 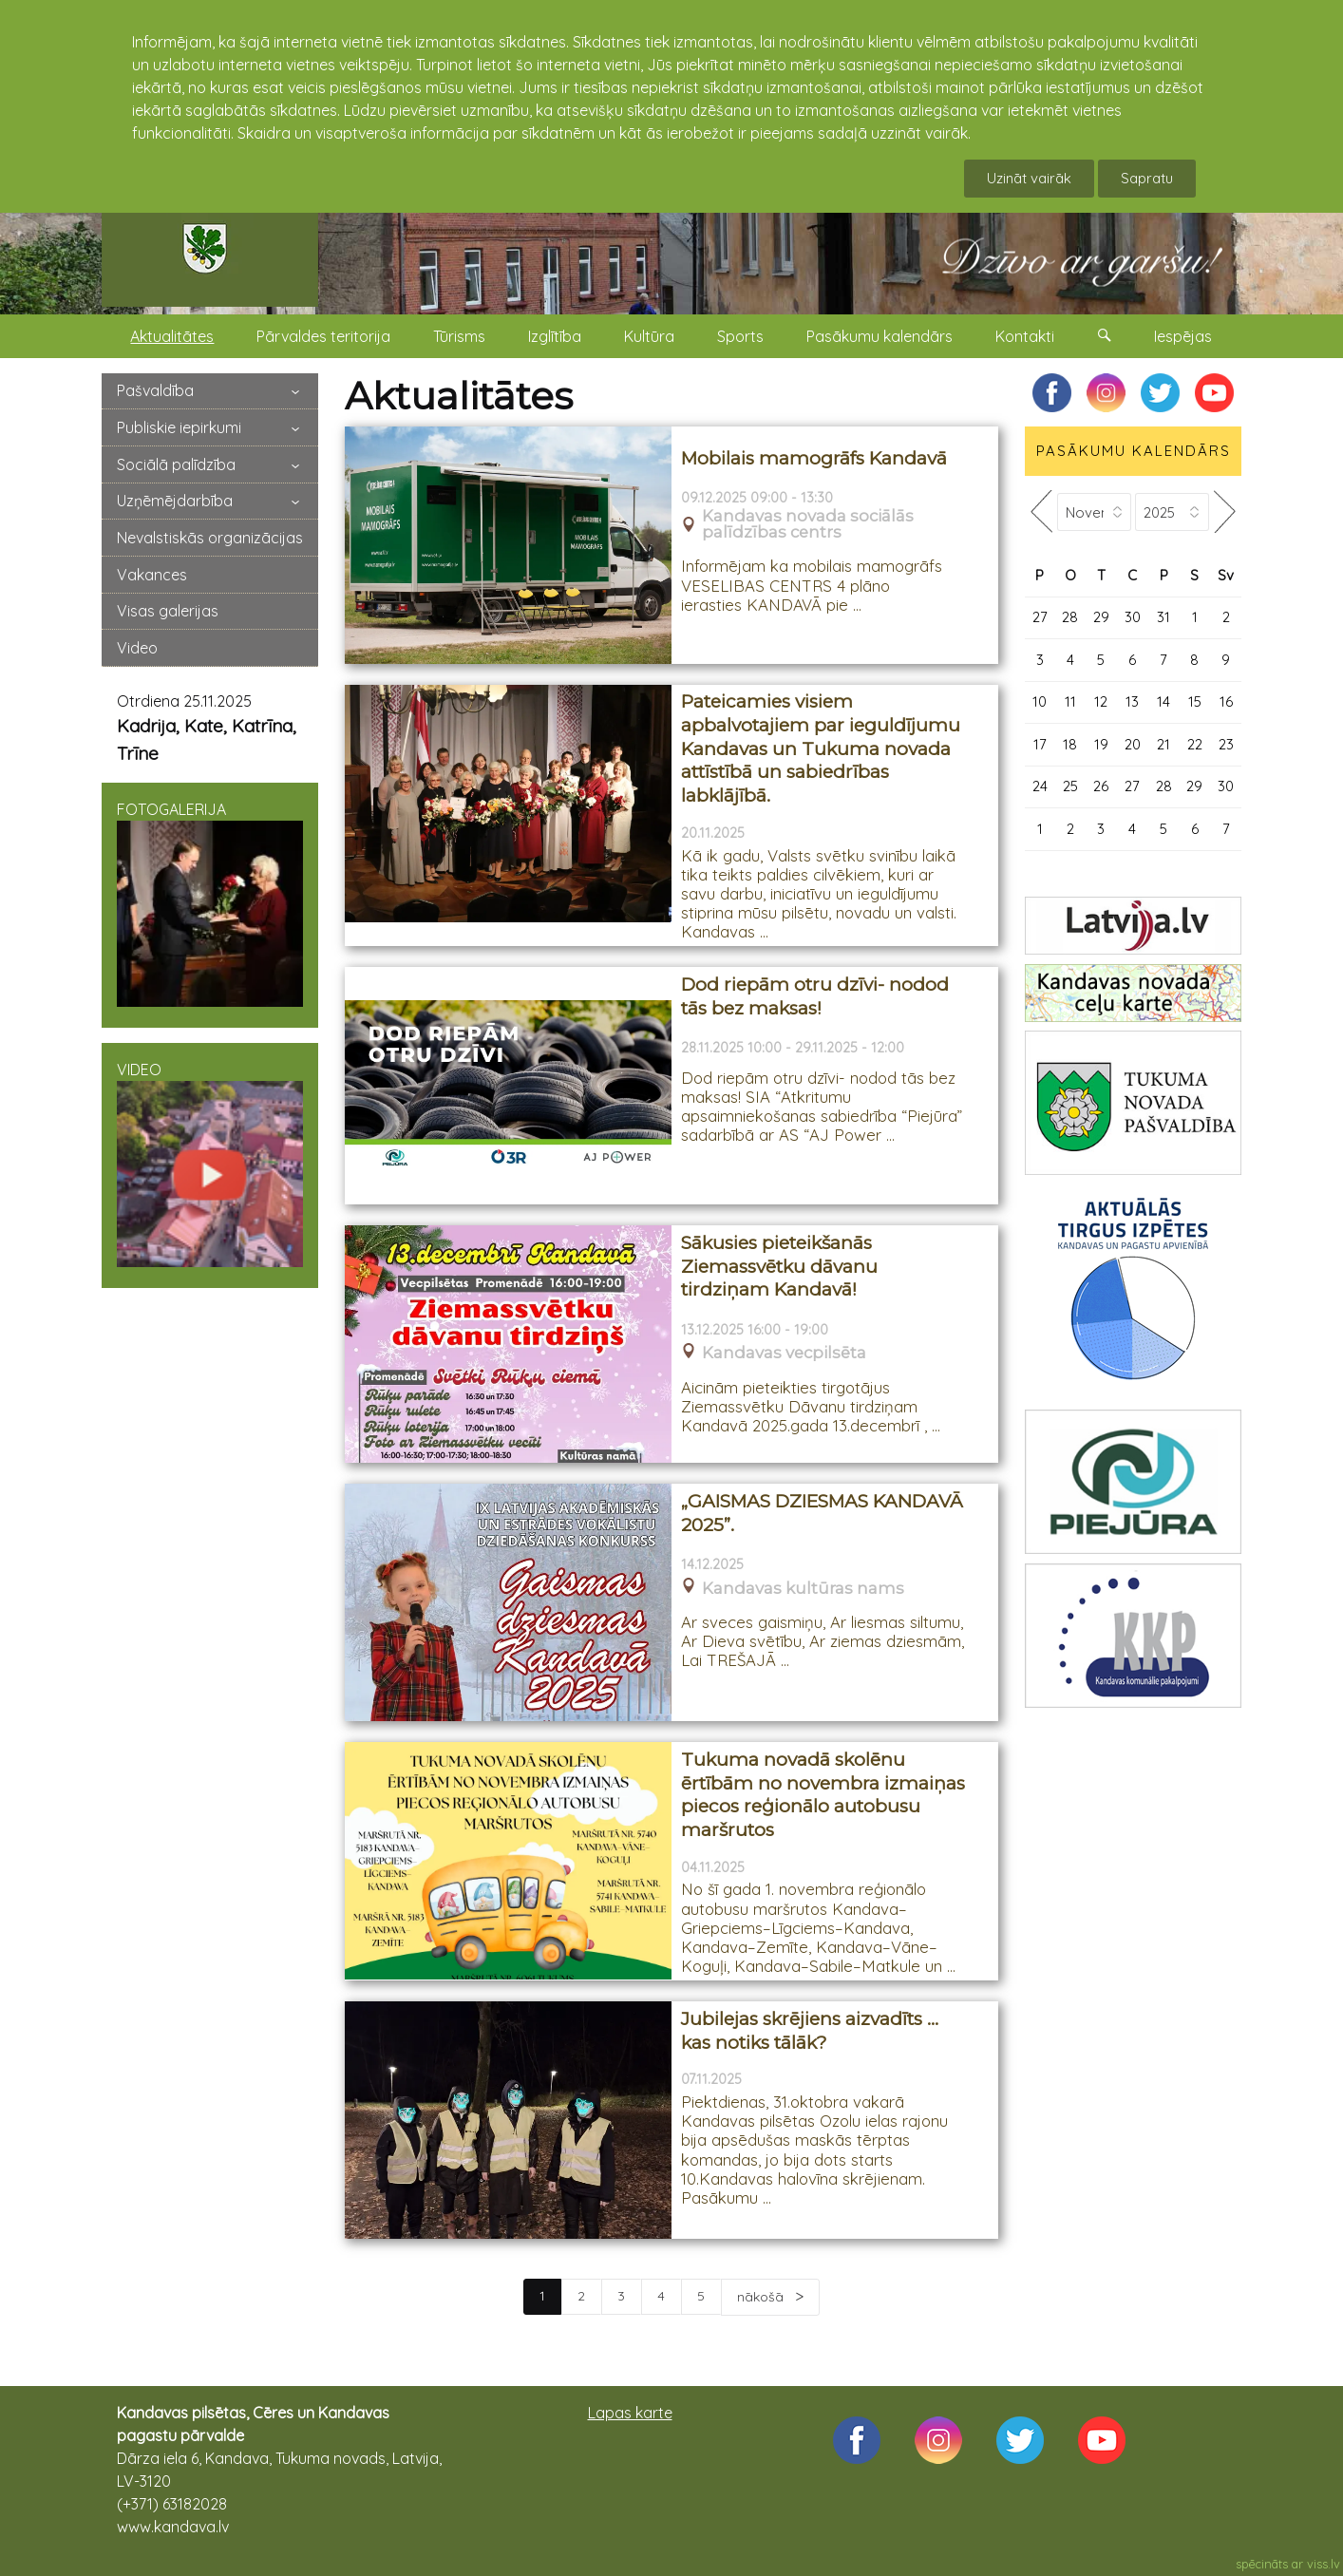 What do you see at coordinates (879, 336) in the screenshot?
I see `Pasākumu kalendārs` at bounding box center [879, 336].